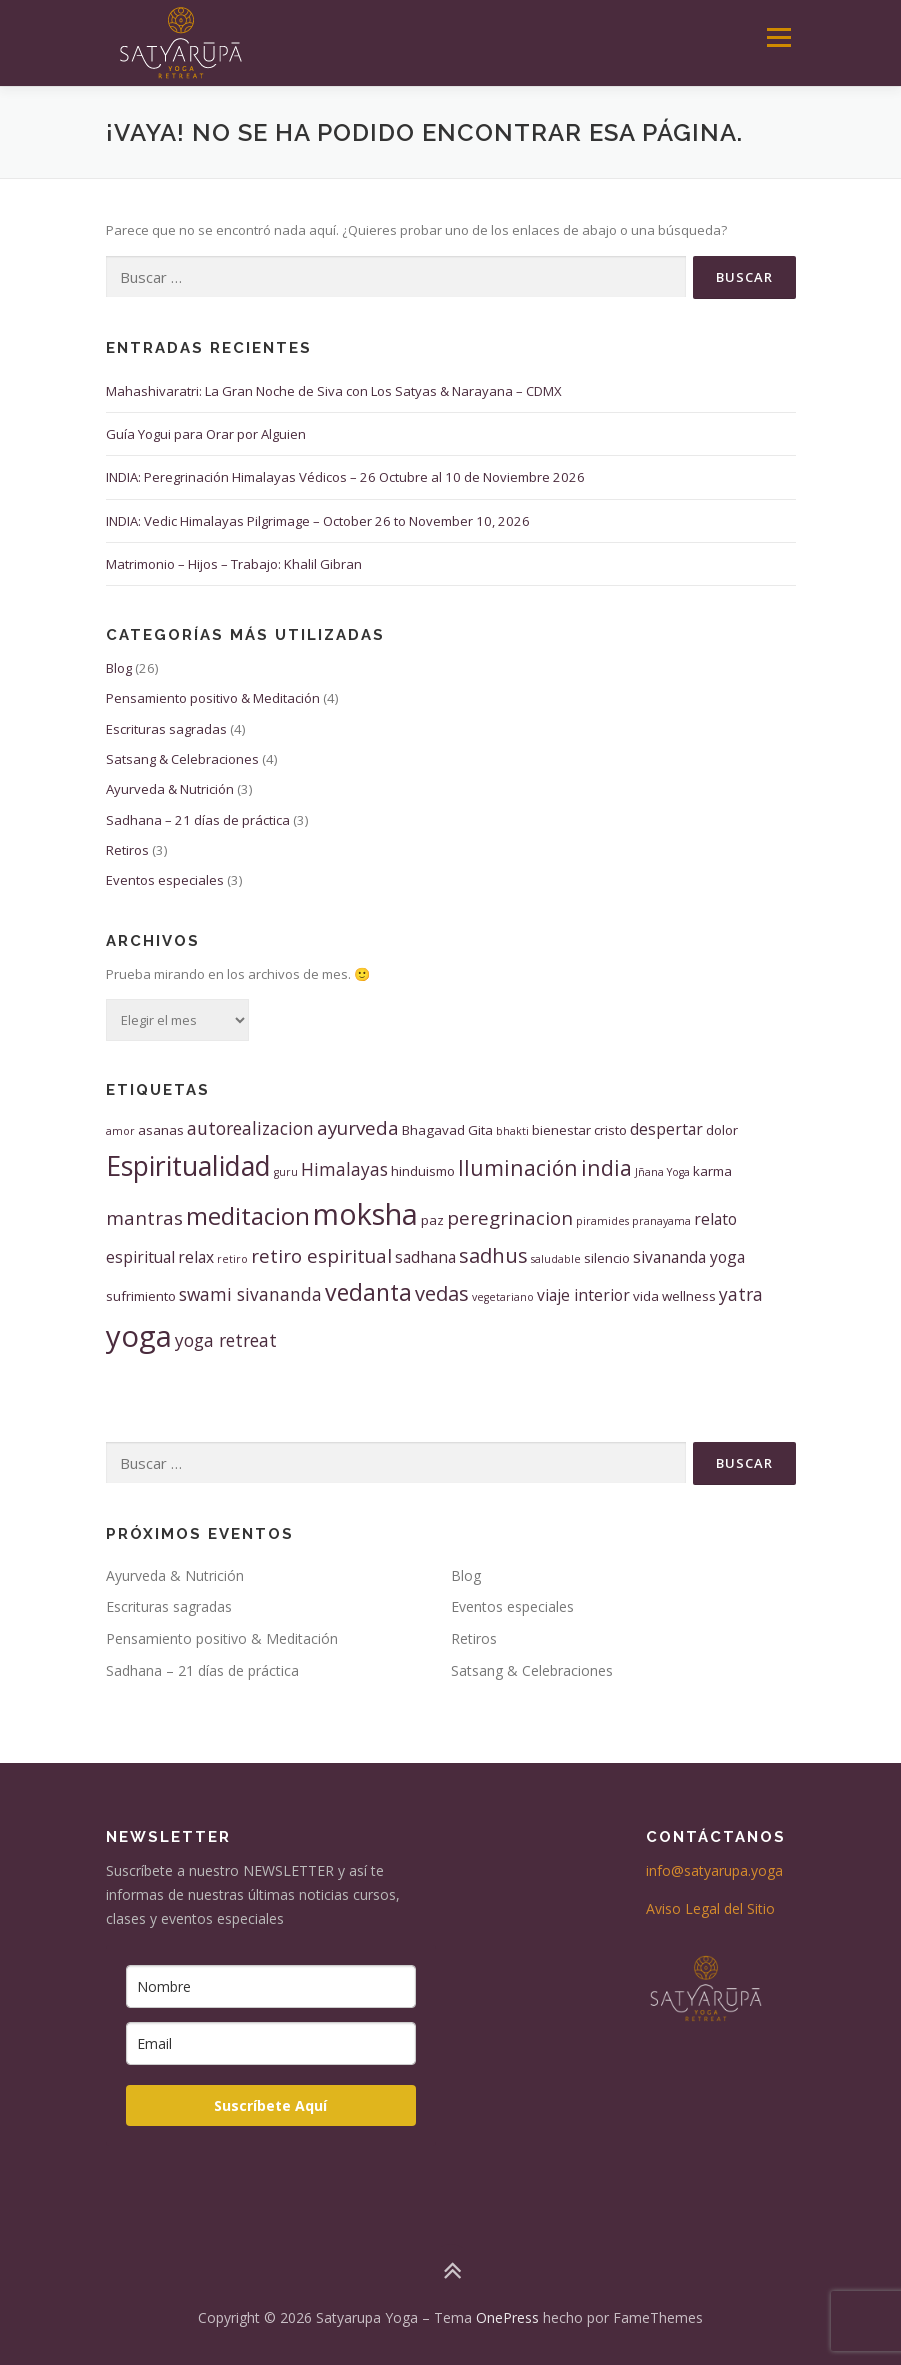  I want to click on piramides [piramides (2 elementos)], so click(602, 1221).